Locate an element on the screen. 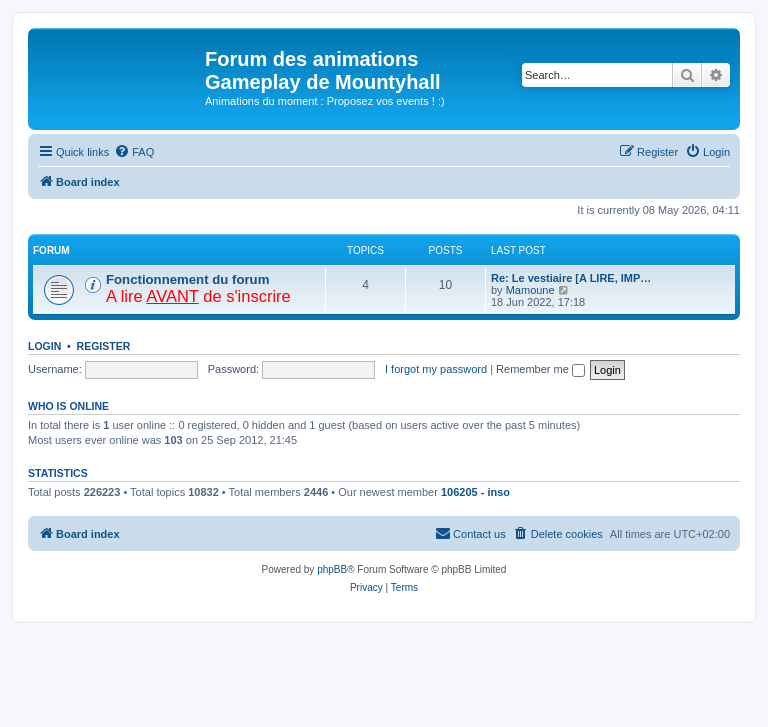 Image resolution: width=768 pixels, height=727 pixels. Mamoune is located at coordinates (530, 290).